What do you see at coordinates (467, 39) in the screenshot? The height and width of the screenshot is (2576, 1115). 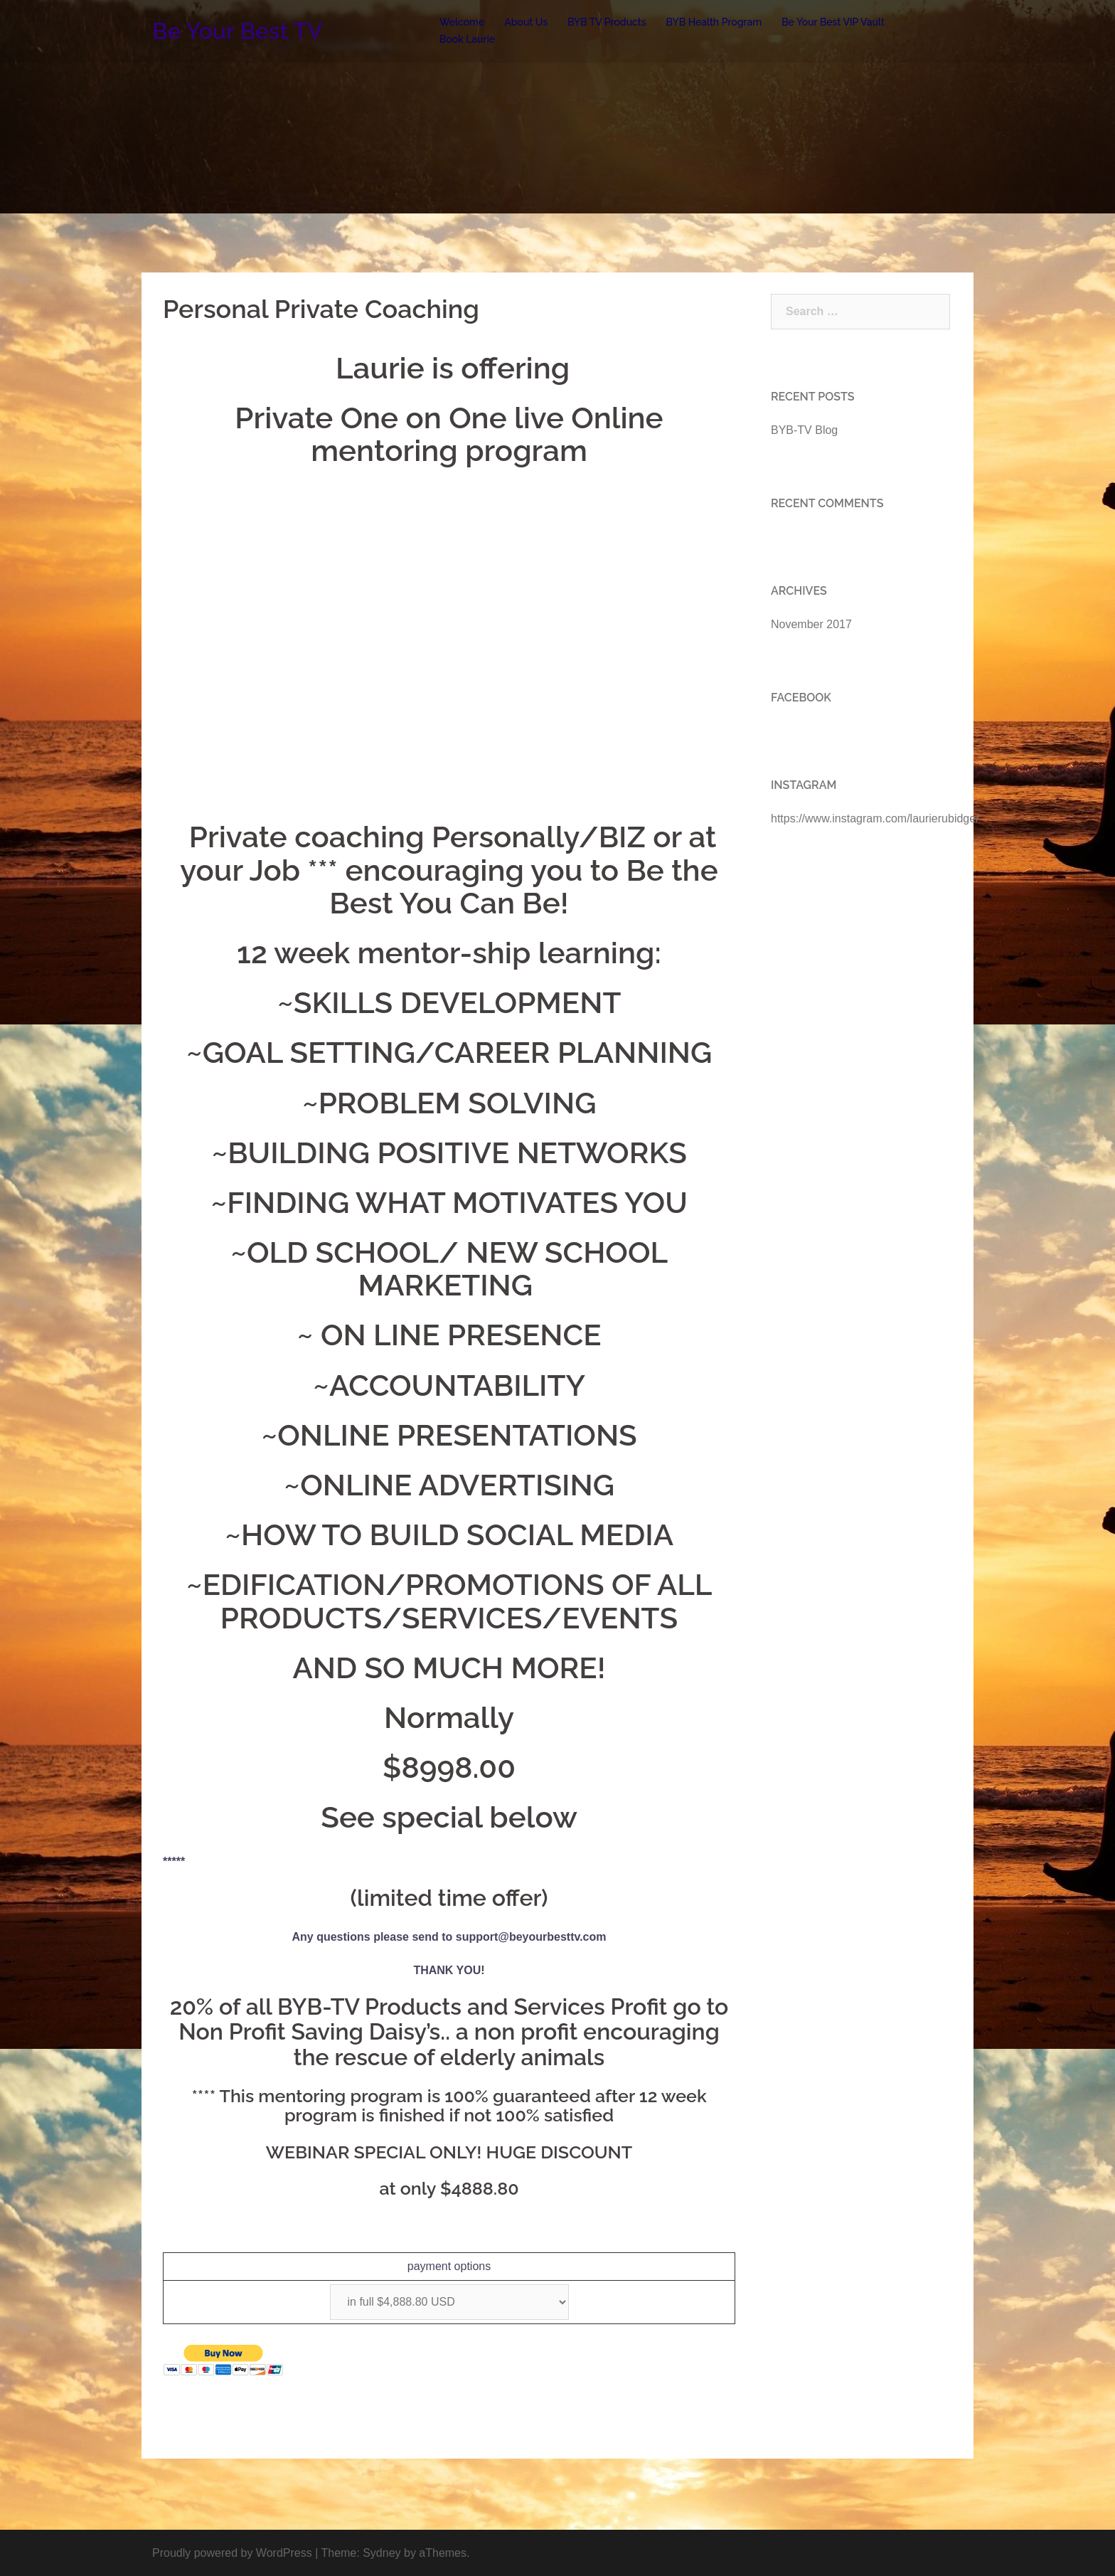 I see `Book Laurie` at bounding box center [467, 39].